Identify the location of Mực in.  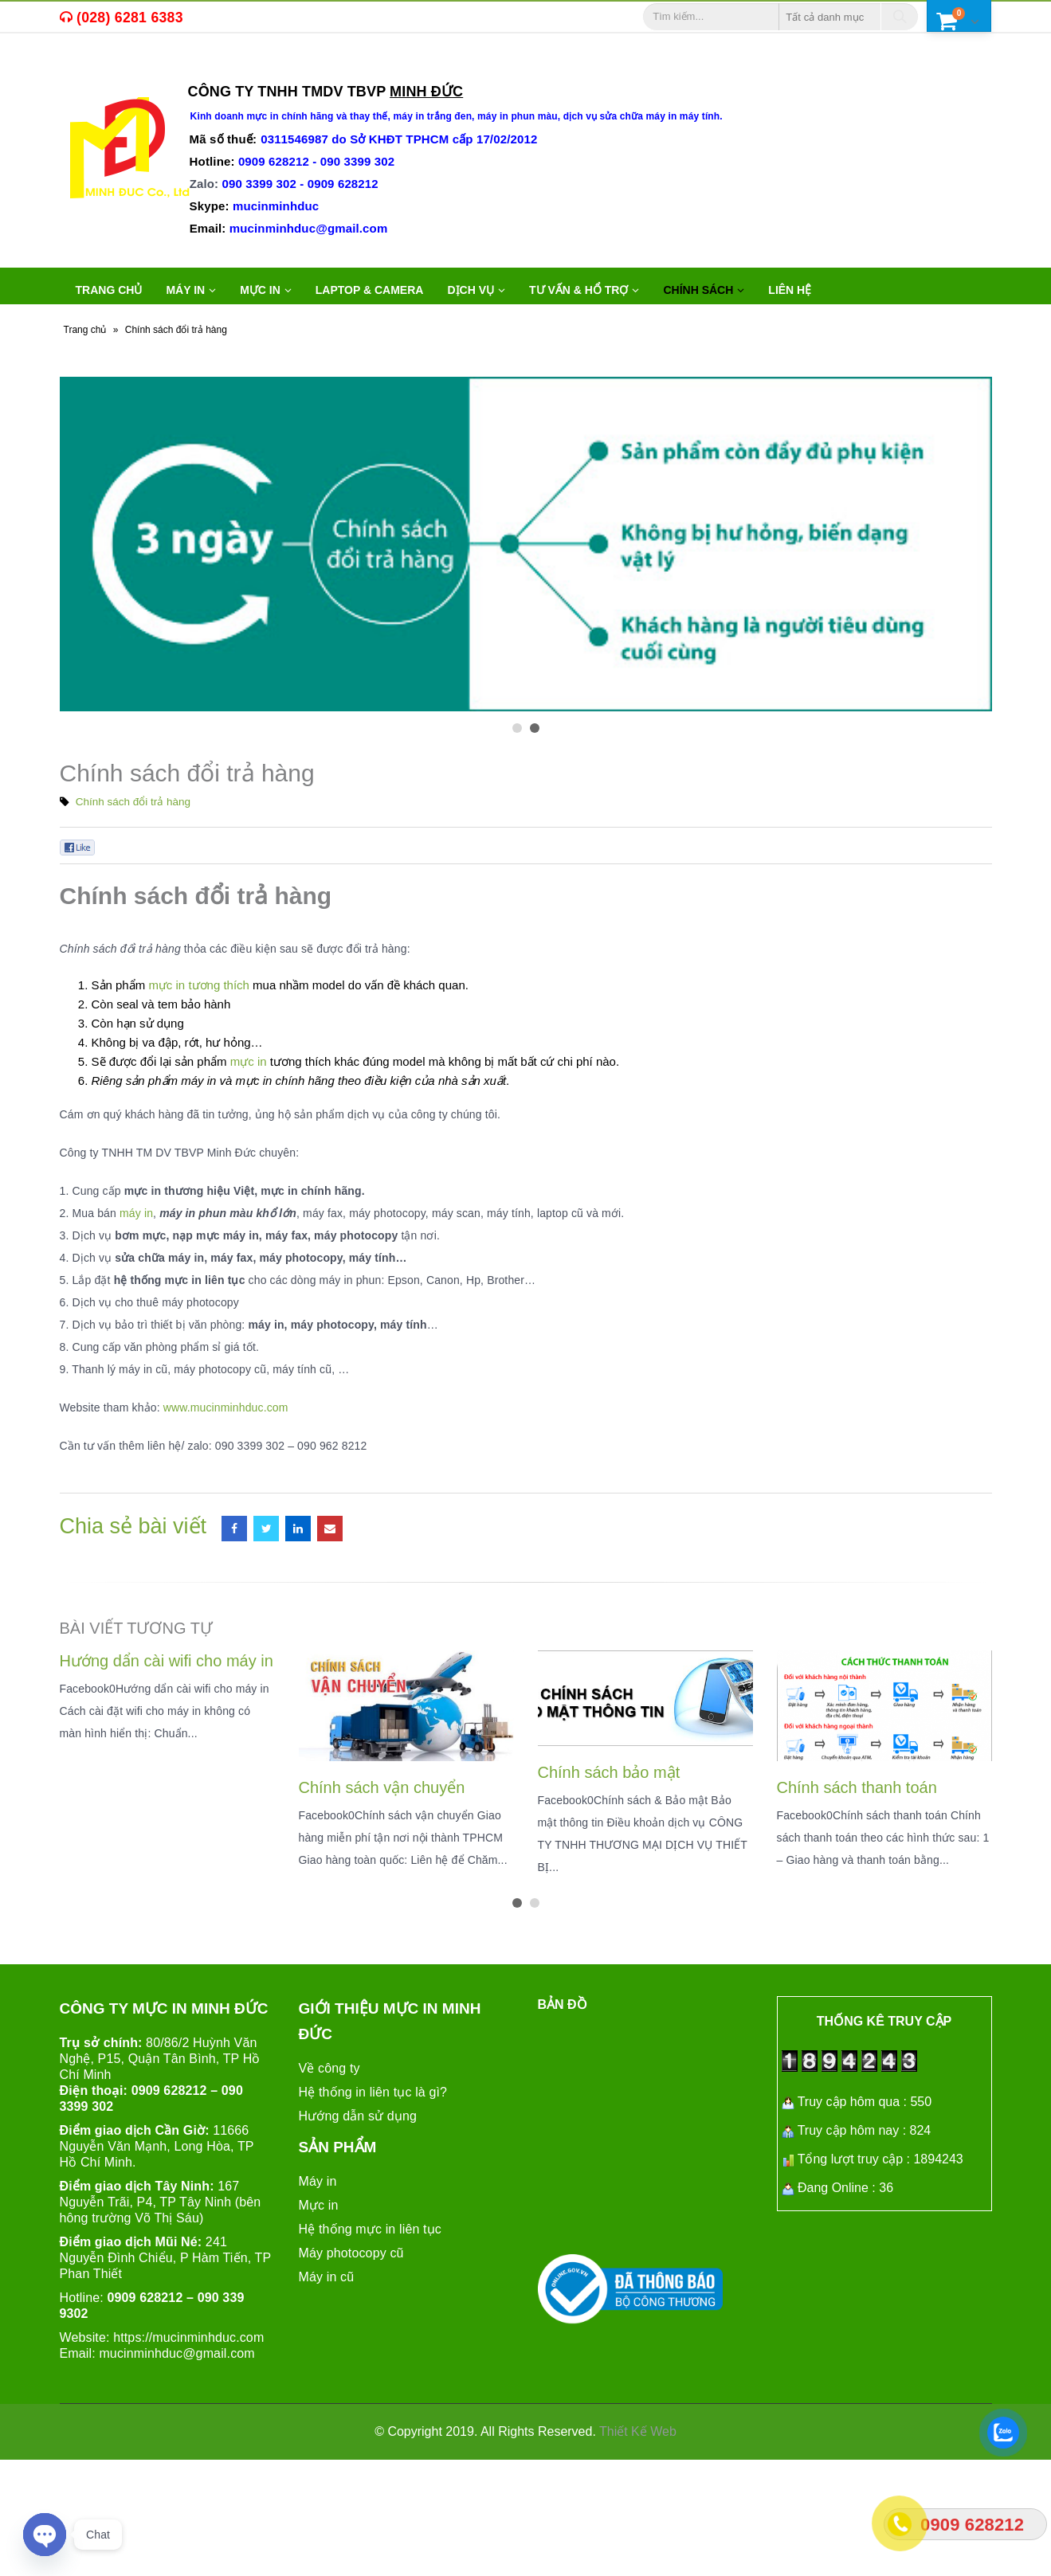
(319, 2205).